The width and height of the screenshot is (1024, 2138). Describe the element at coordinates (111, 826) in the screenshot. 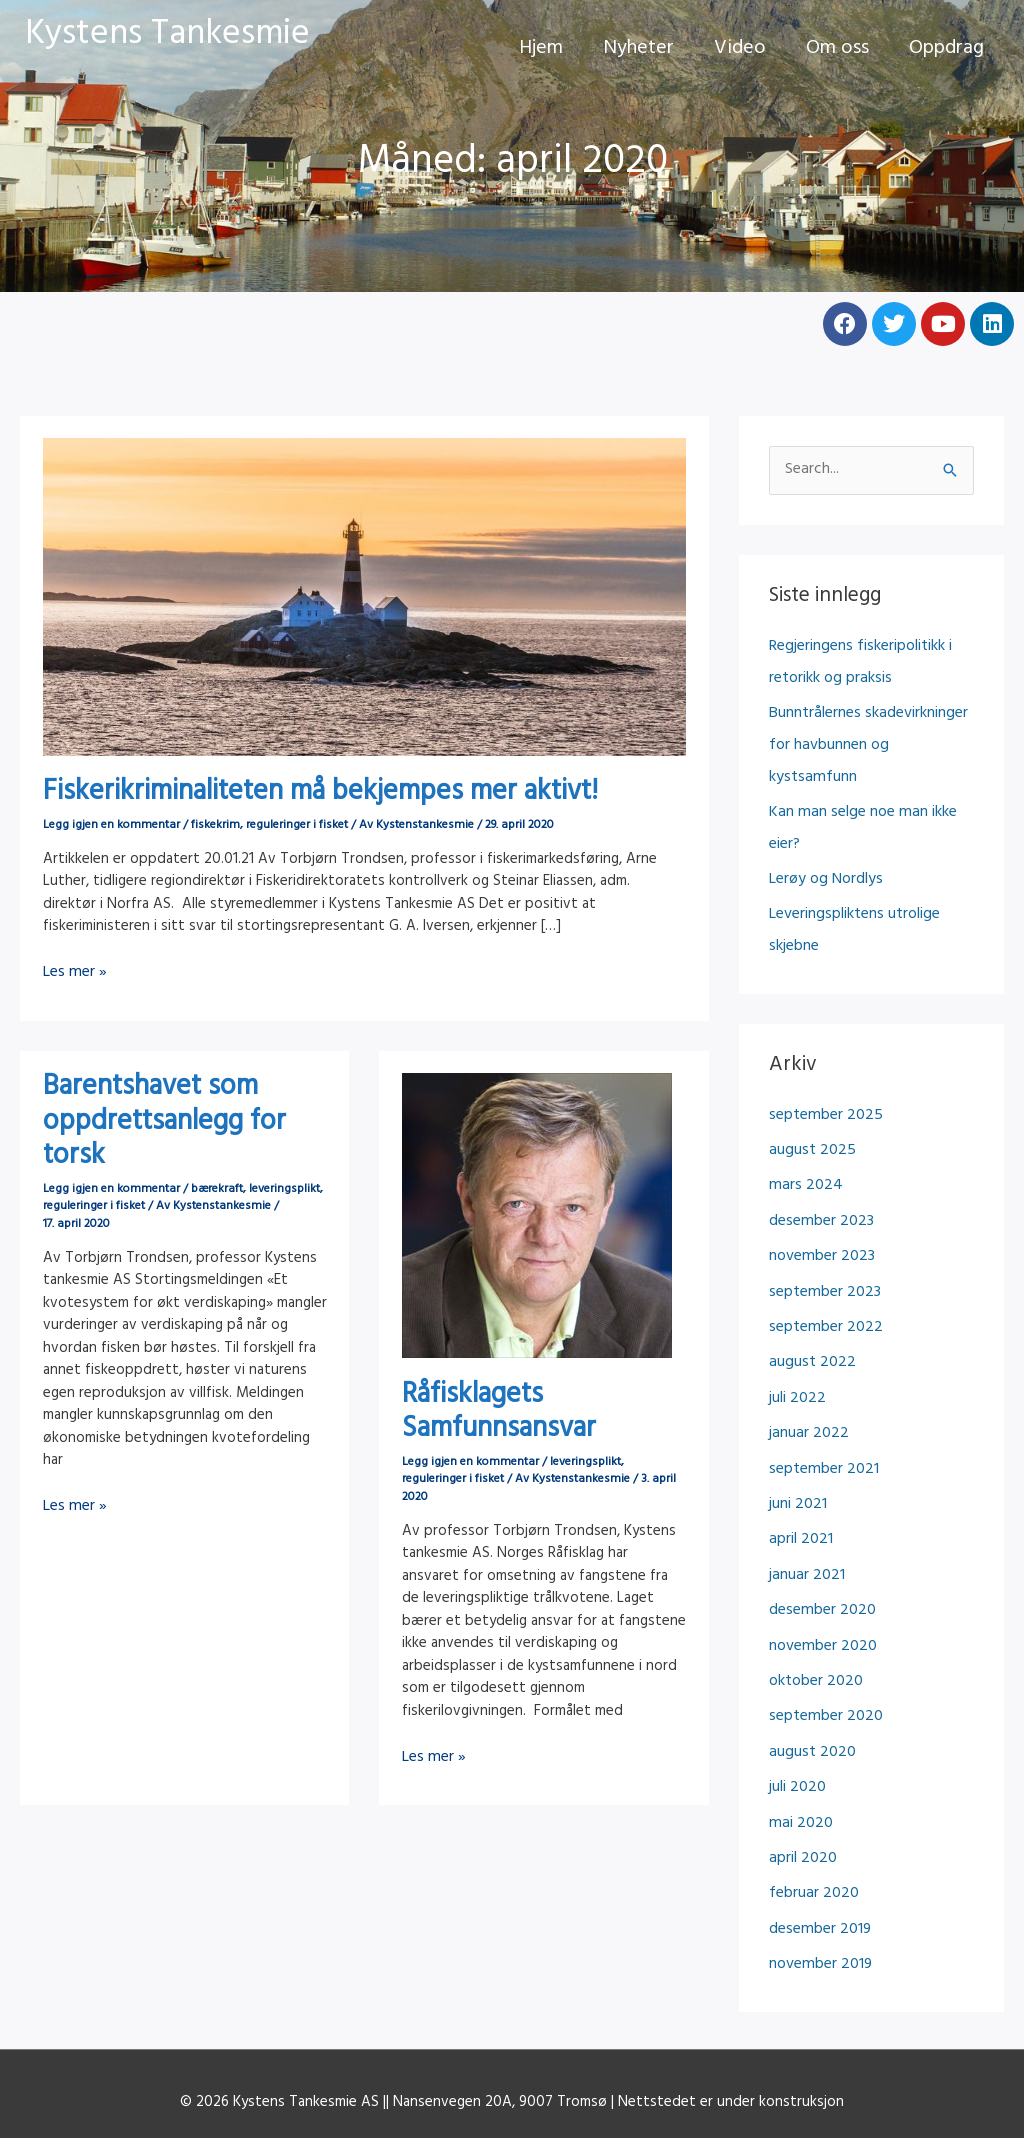

I see `Legg igjen en kommentar` at that location.